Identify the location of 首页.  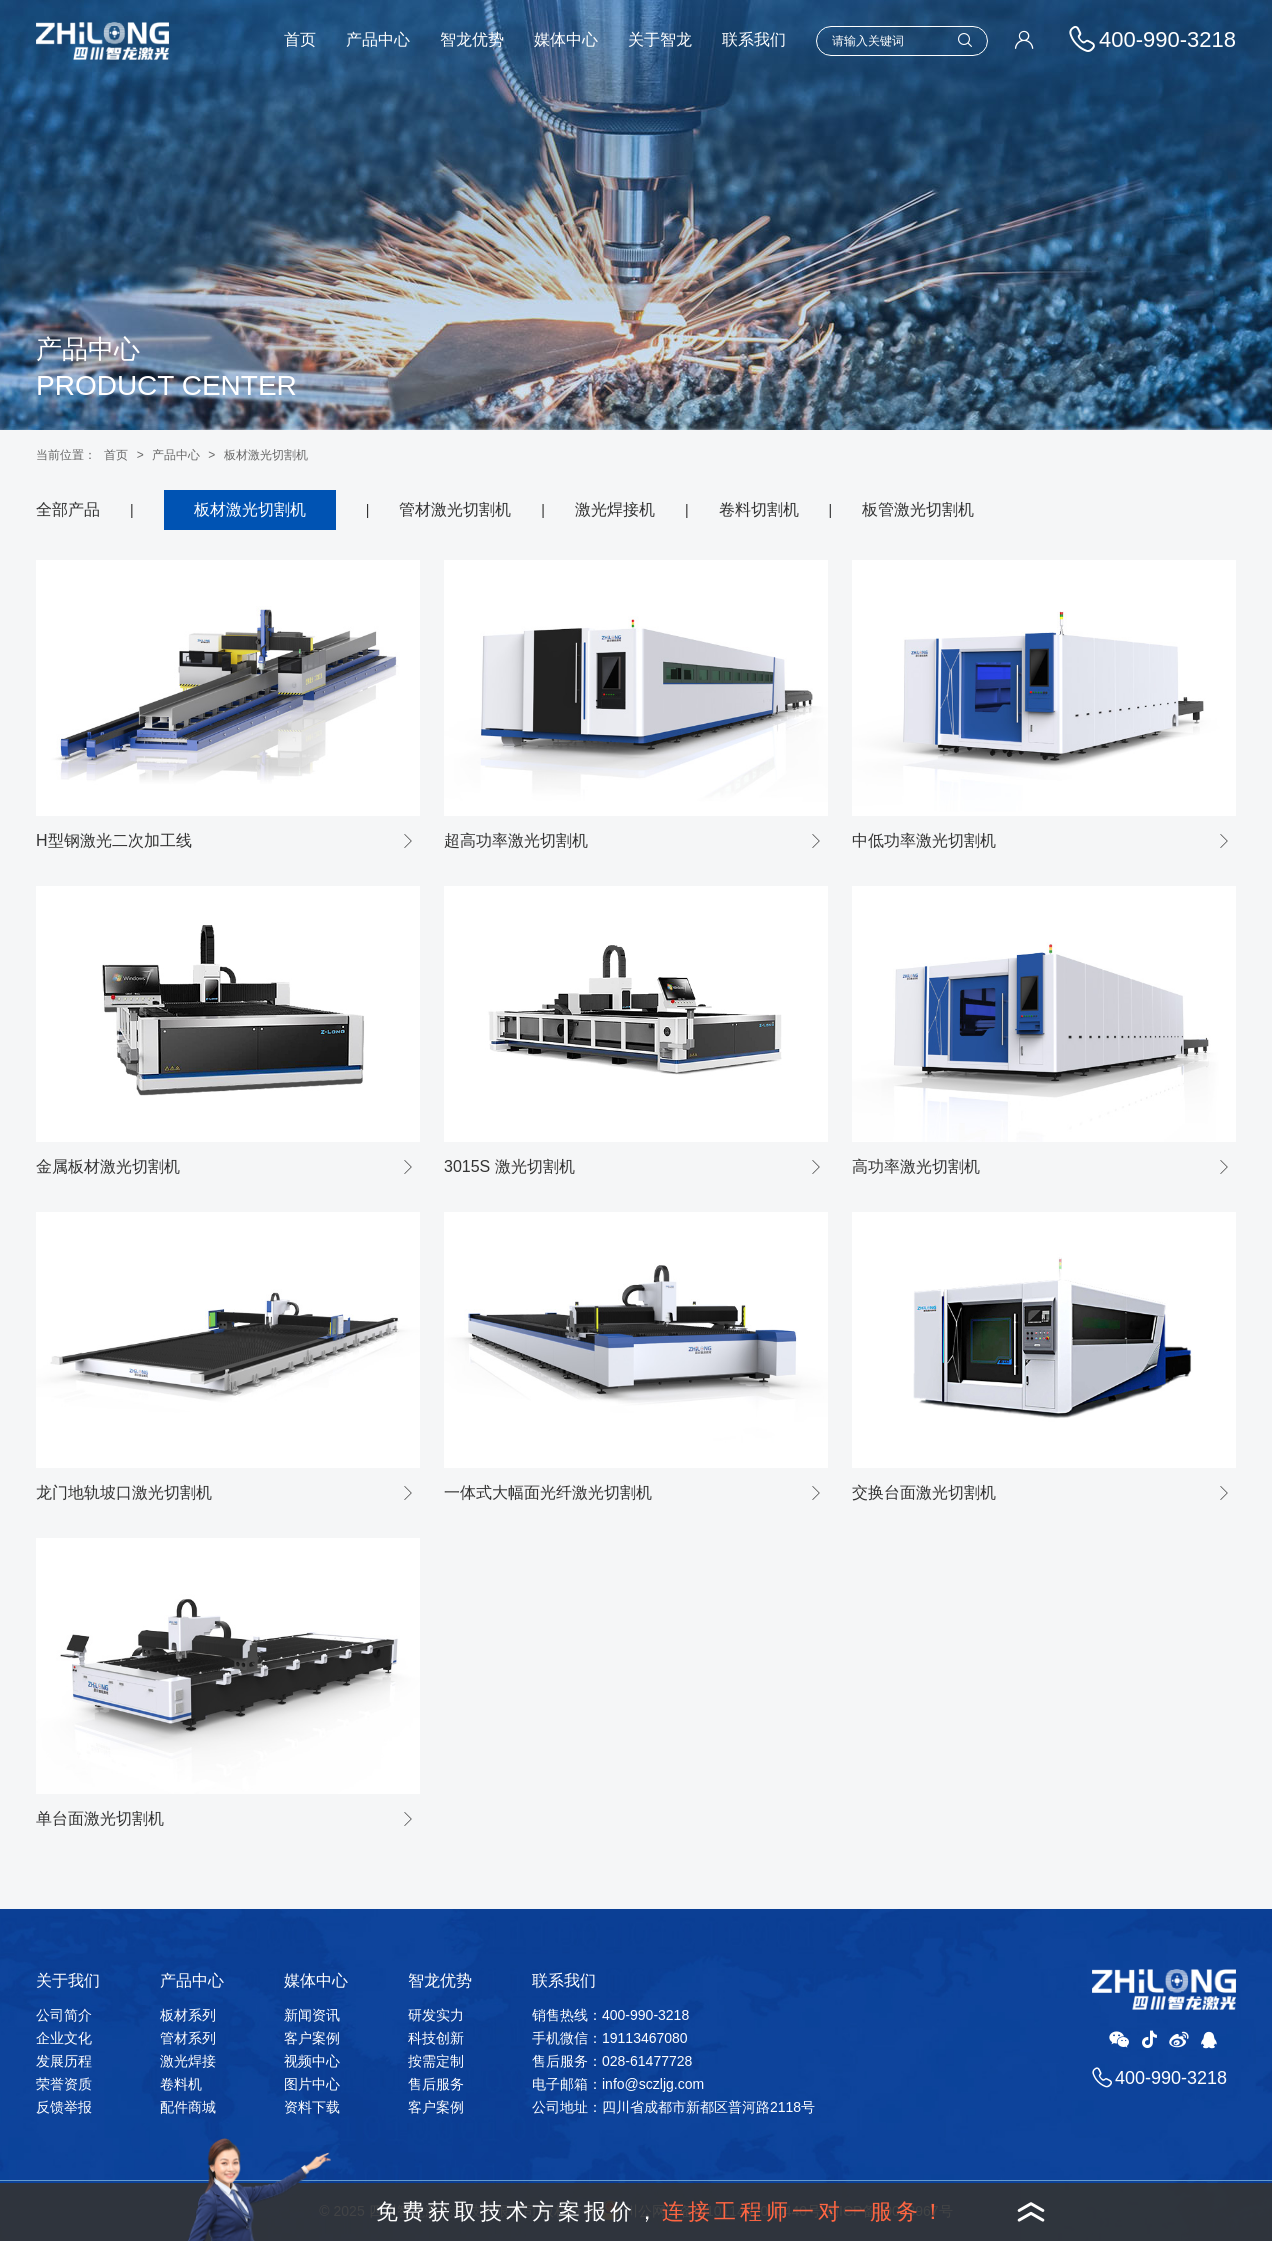
(300, 39).